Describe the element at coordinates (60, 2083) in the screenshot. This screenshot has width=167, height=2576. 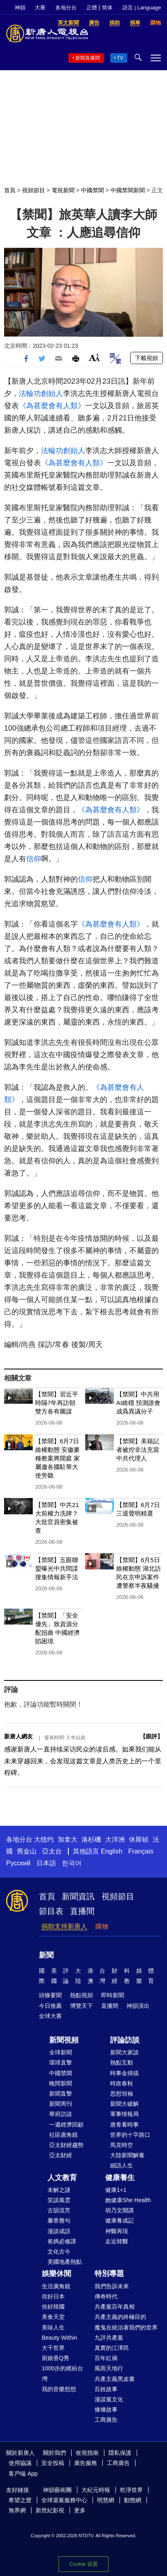
I see `晚間新聞` at that location.